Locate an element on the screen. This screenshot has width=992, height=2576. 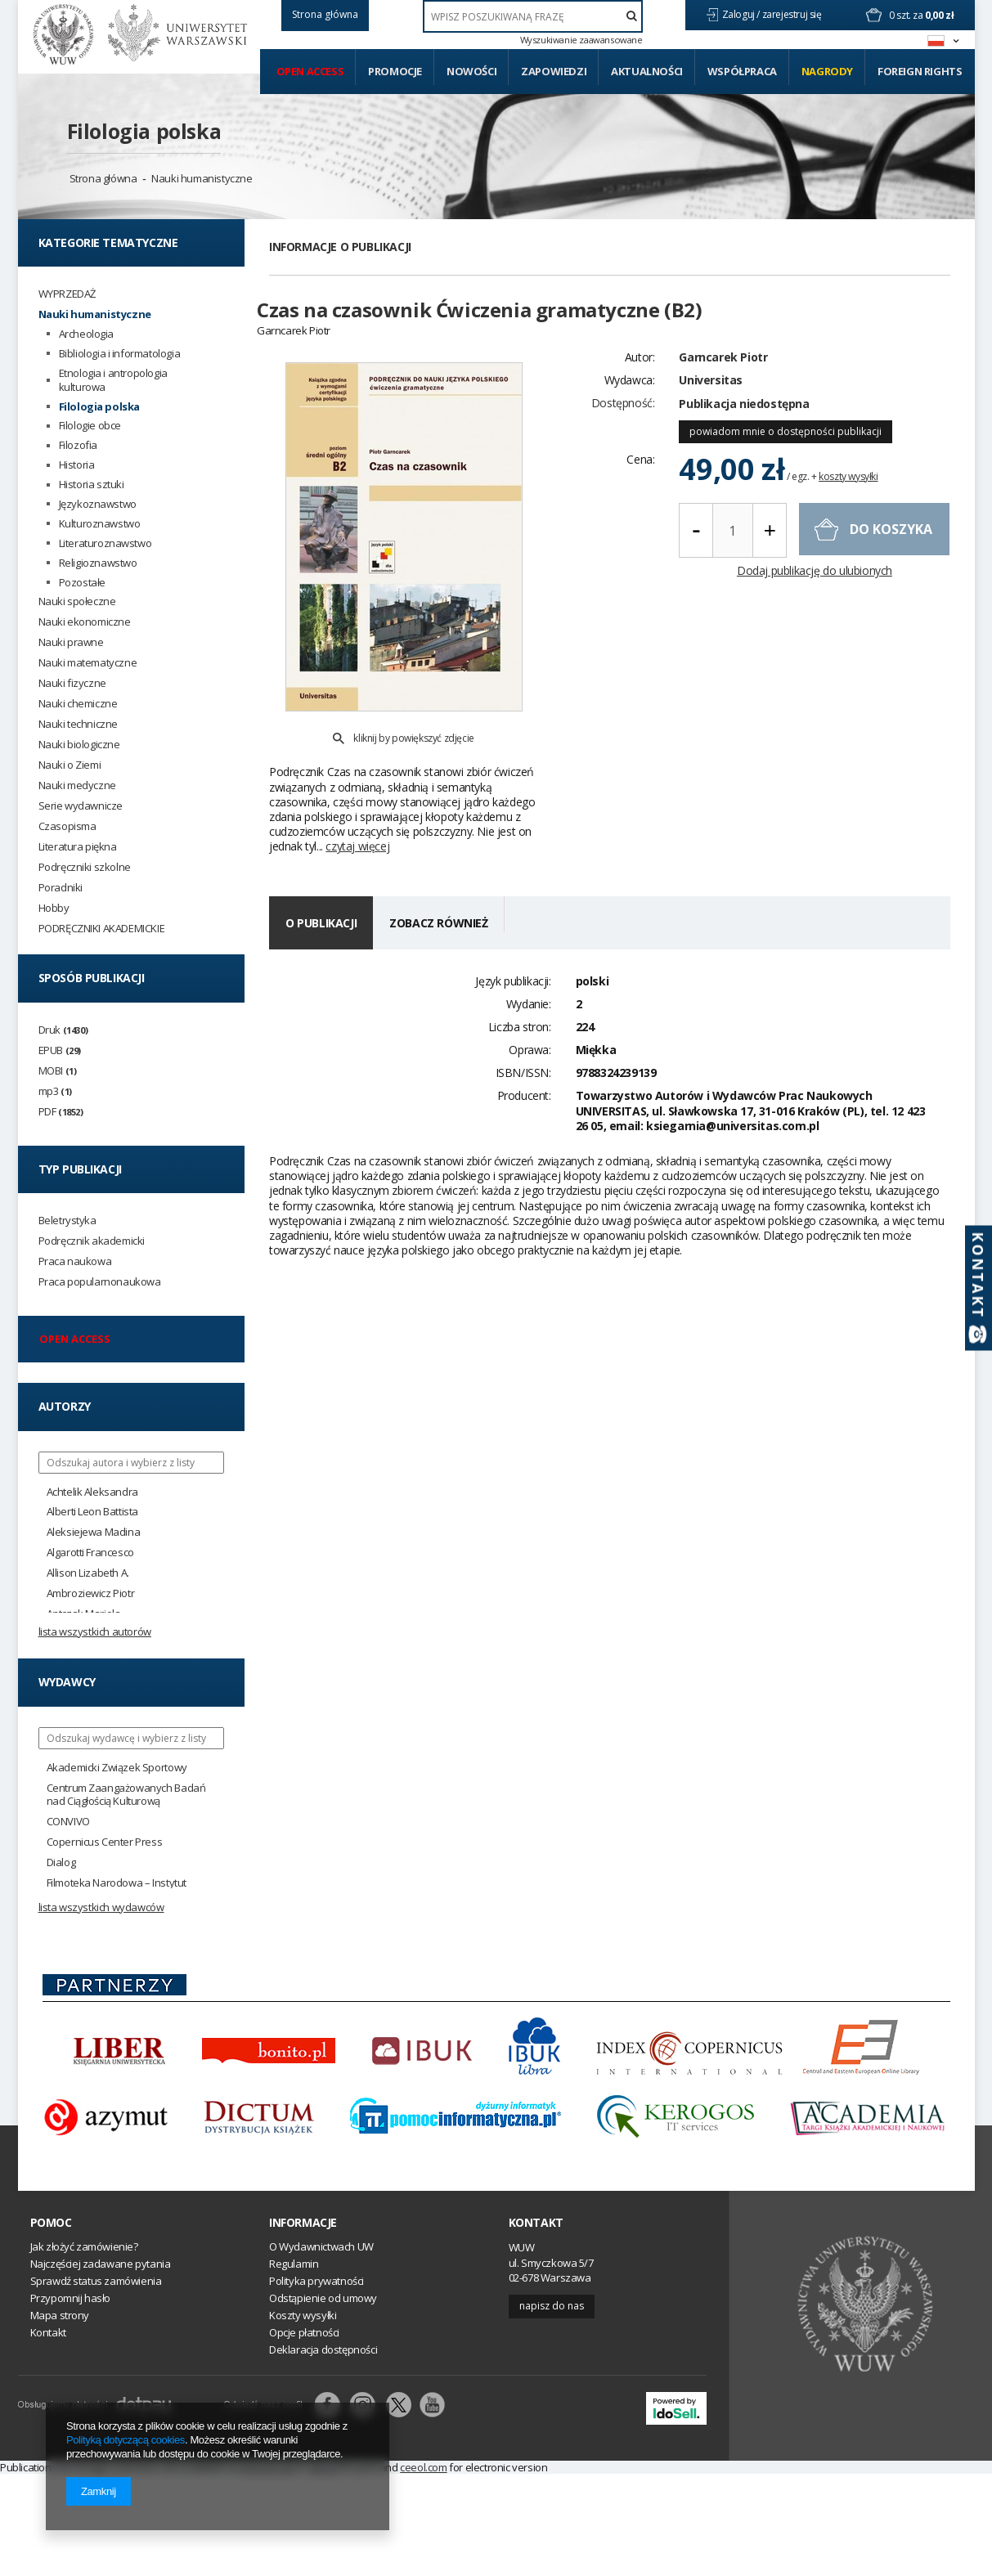
Nauki biologiczne is located at coordinates (79, 745).